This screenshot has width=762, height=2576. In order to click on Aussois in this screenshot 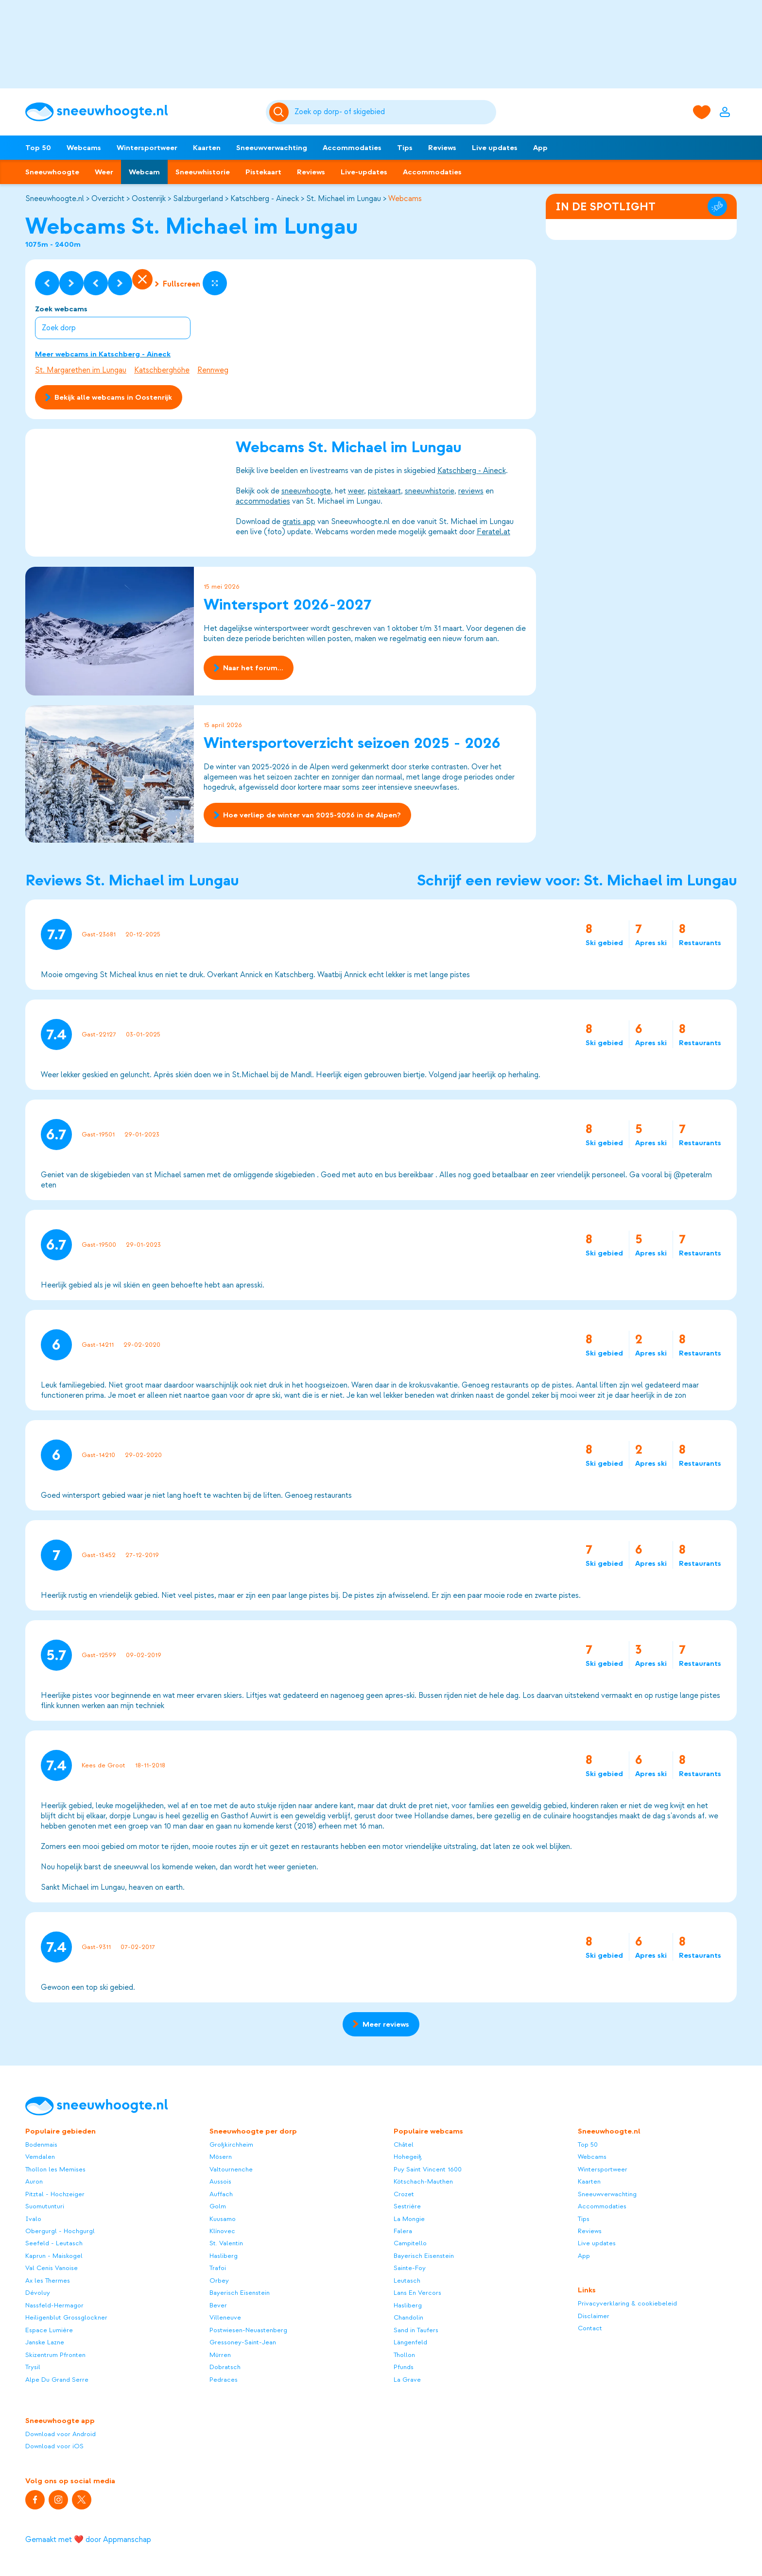, I will do `click(220, 2181)`.